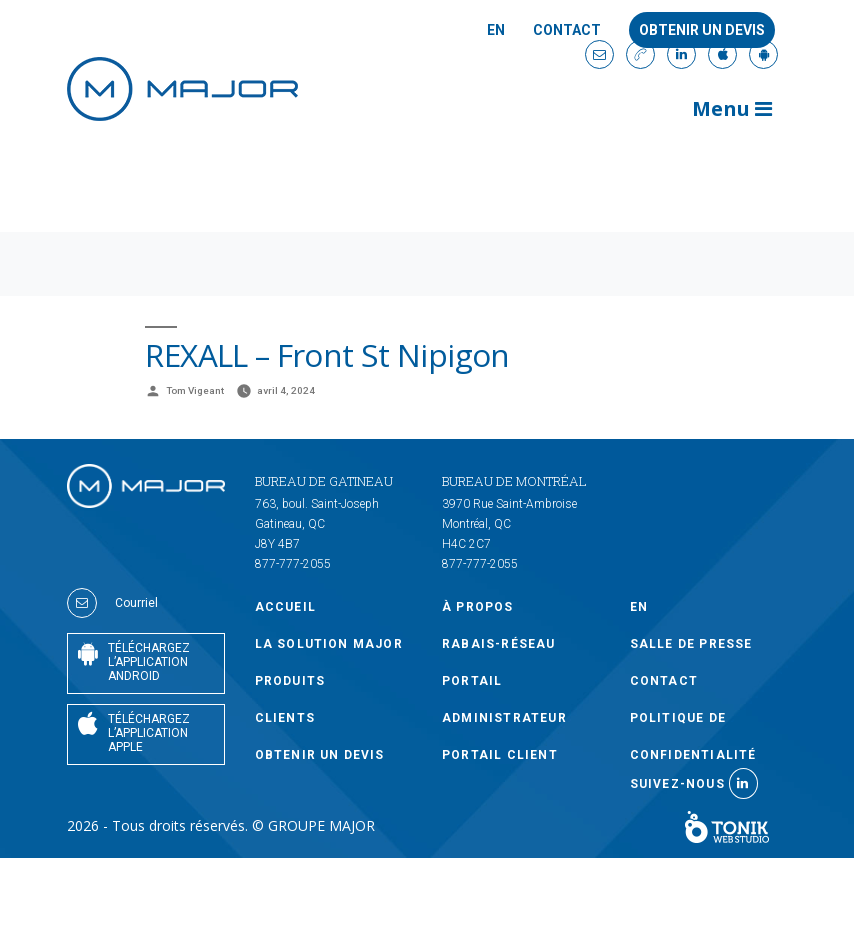  Describe the element at coordinates (496, 30) in the screenshot. I see `En` at that location.